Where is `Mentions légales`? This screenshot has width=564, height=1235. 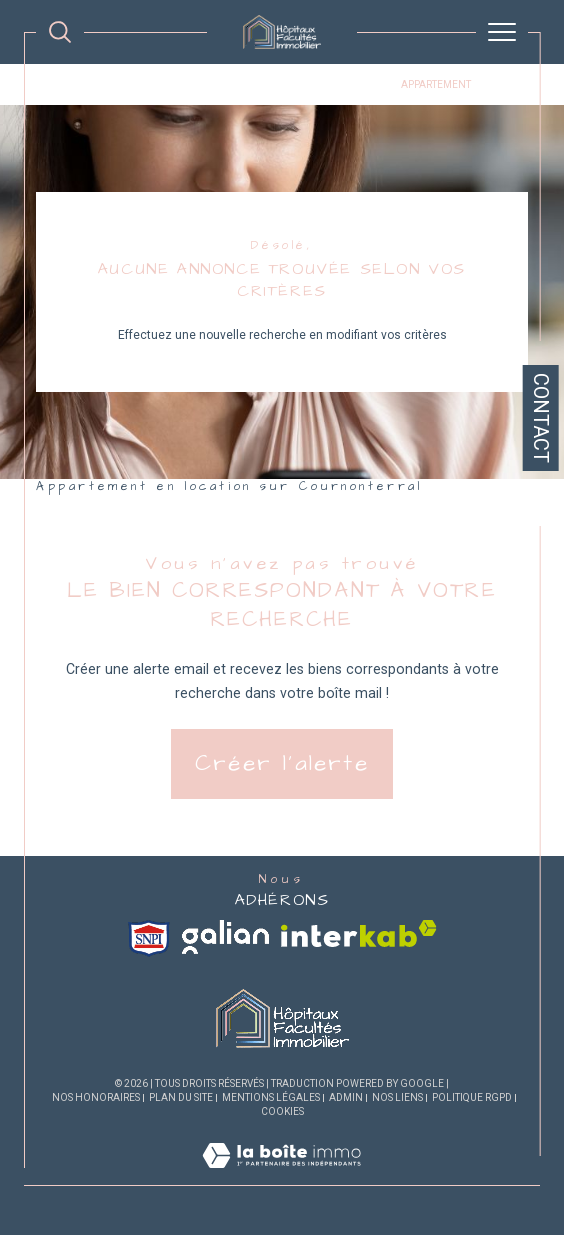 Mentions légales is located at coordinates (271, 1097).